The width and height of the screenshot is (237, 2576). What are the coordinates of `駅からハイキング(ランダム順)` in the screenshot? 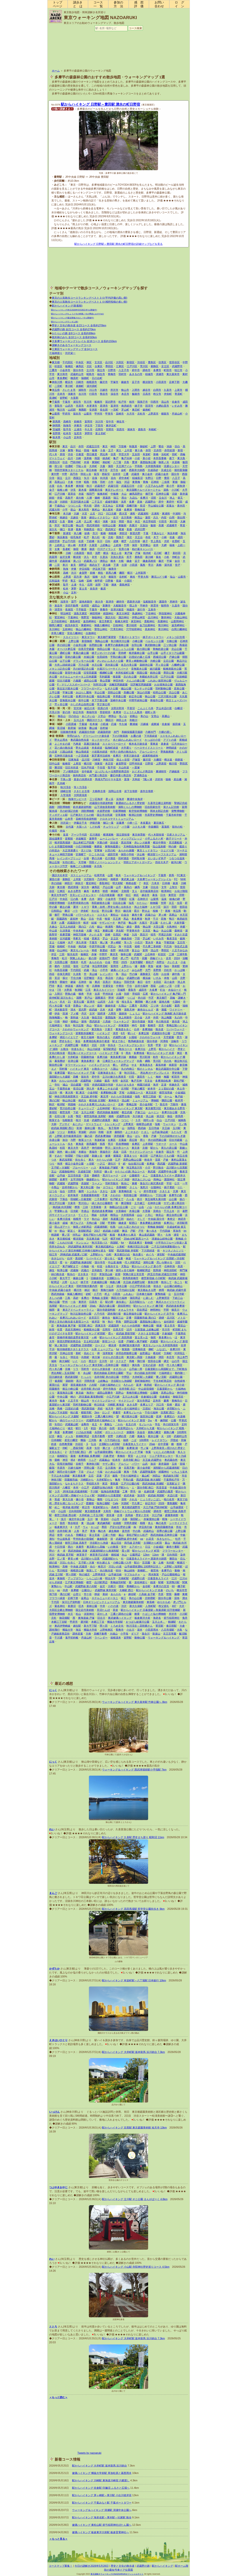 It's located at (64, 322).